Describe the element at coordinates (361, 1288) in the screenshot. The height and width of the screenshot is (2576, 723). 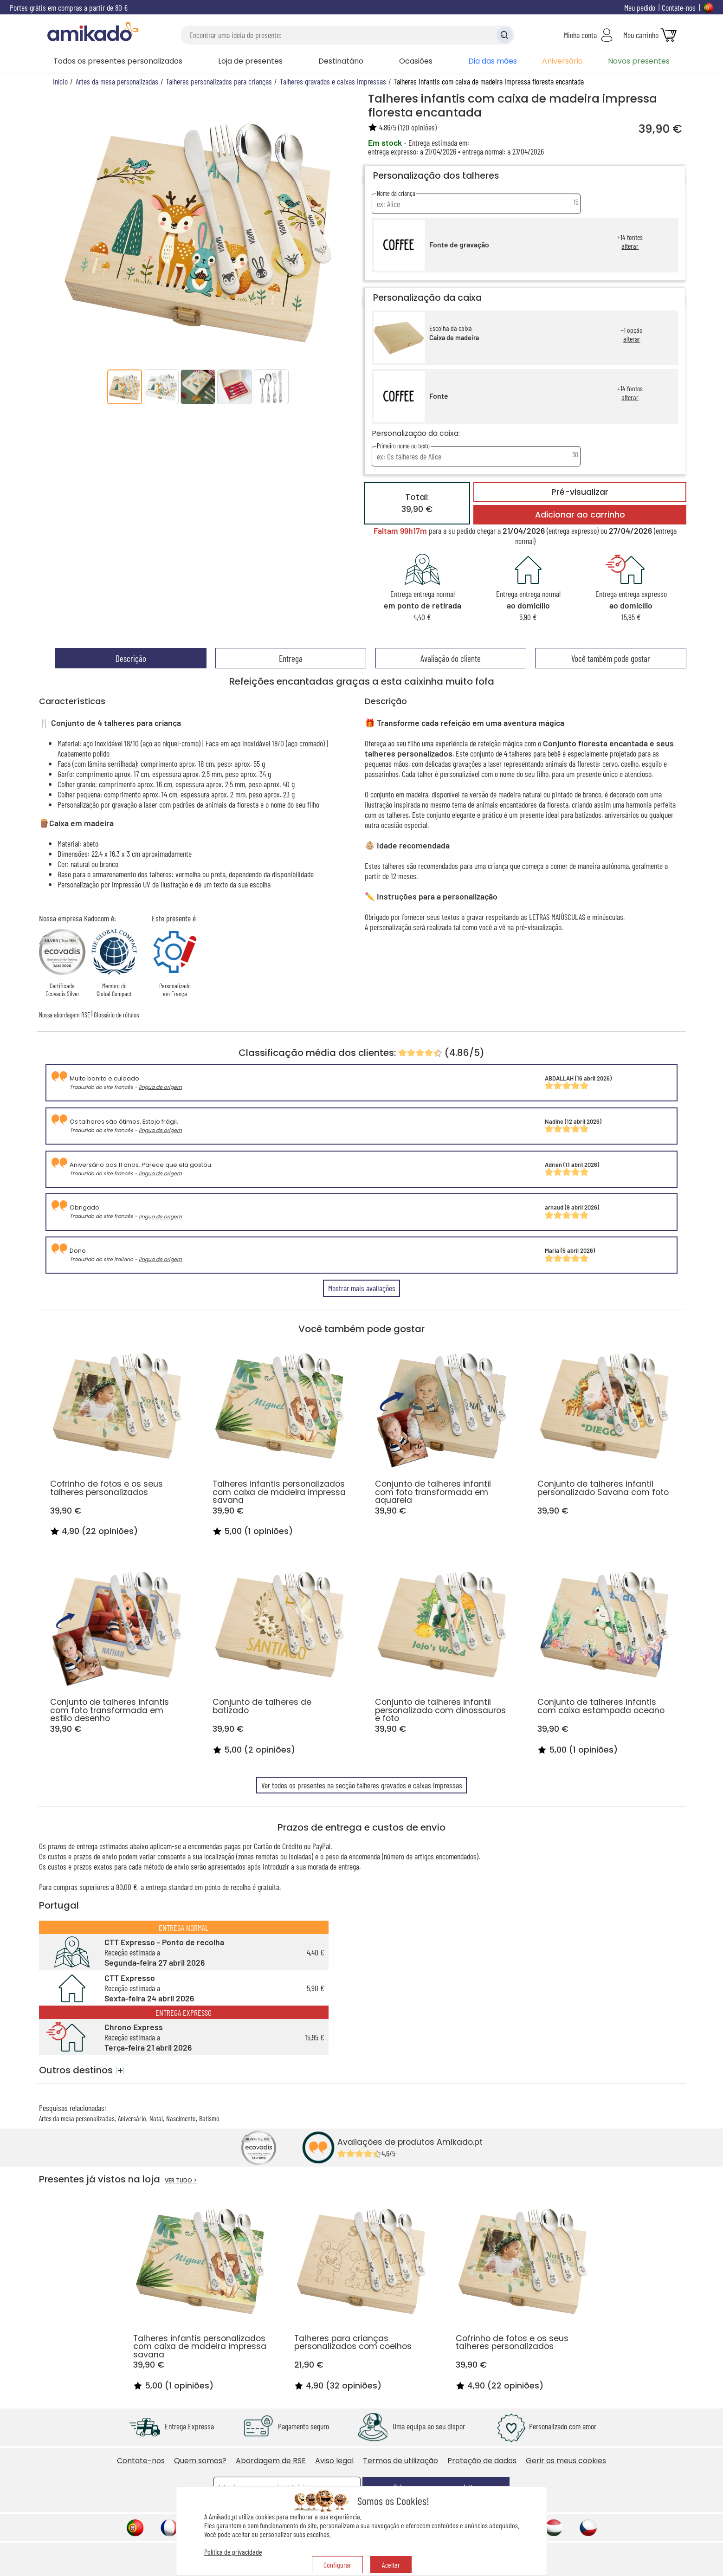
I see `Mostrar mais avaliações` at that location.